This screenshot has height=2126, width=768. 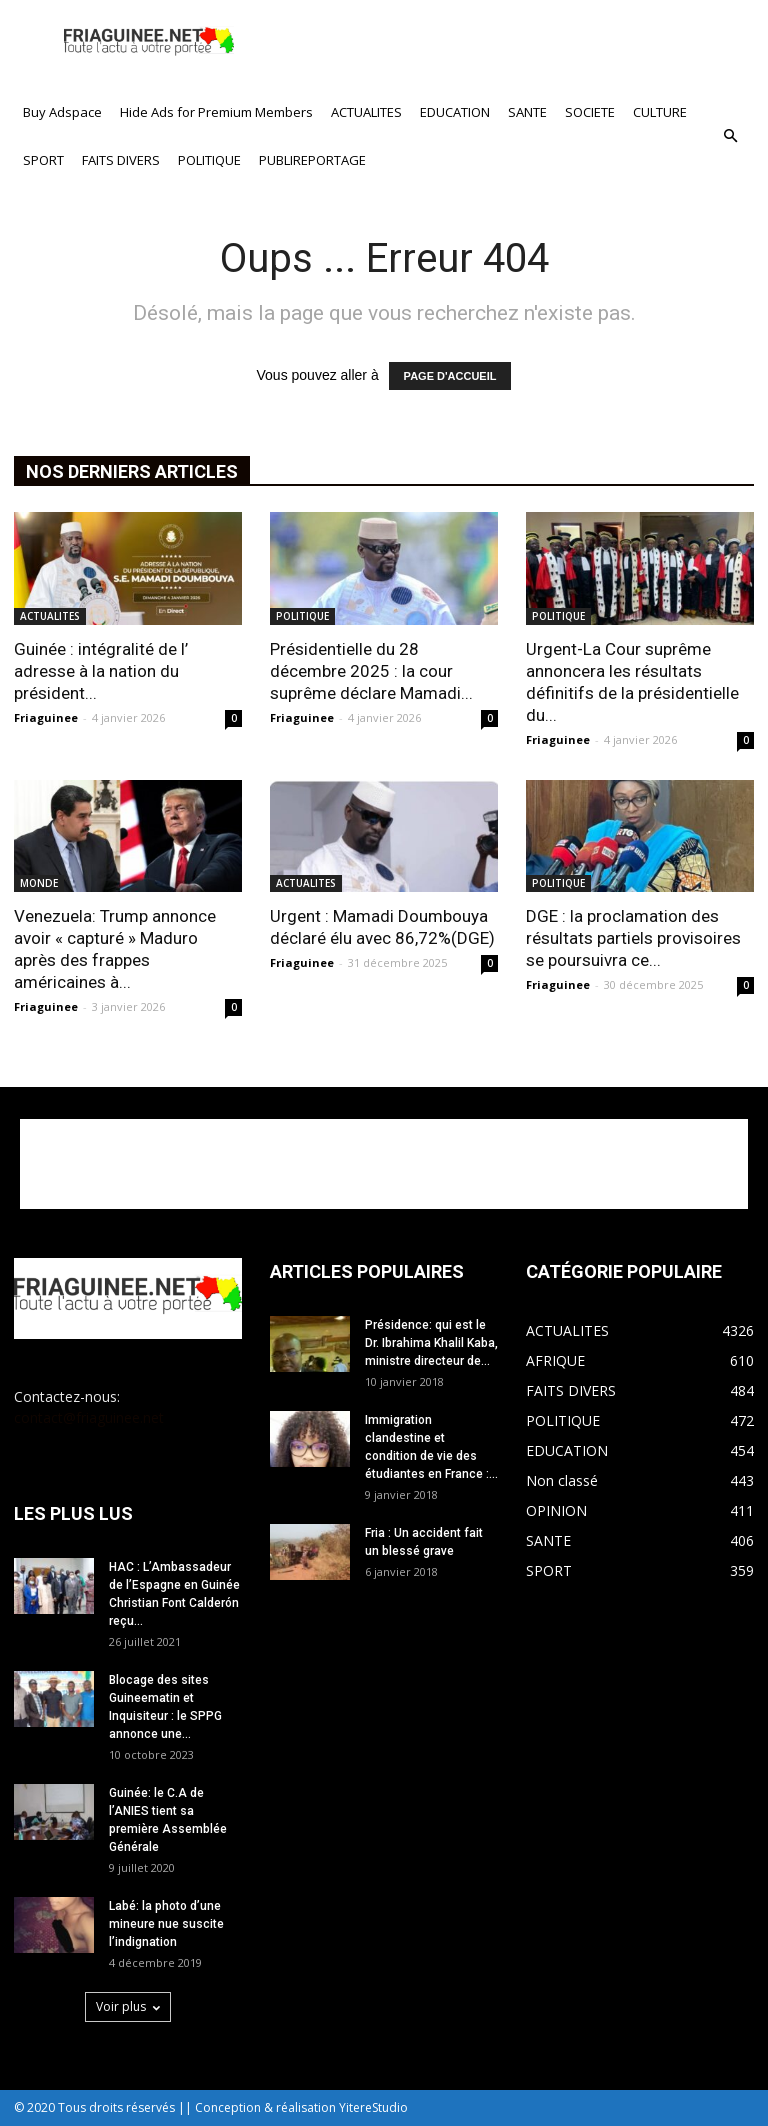 I want to click on SANTE, so click(x=527, y=112).